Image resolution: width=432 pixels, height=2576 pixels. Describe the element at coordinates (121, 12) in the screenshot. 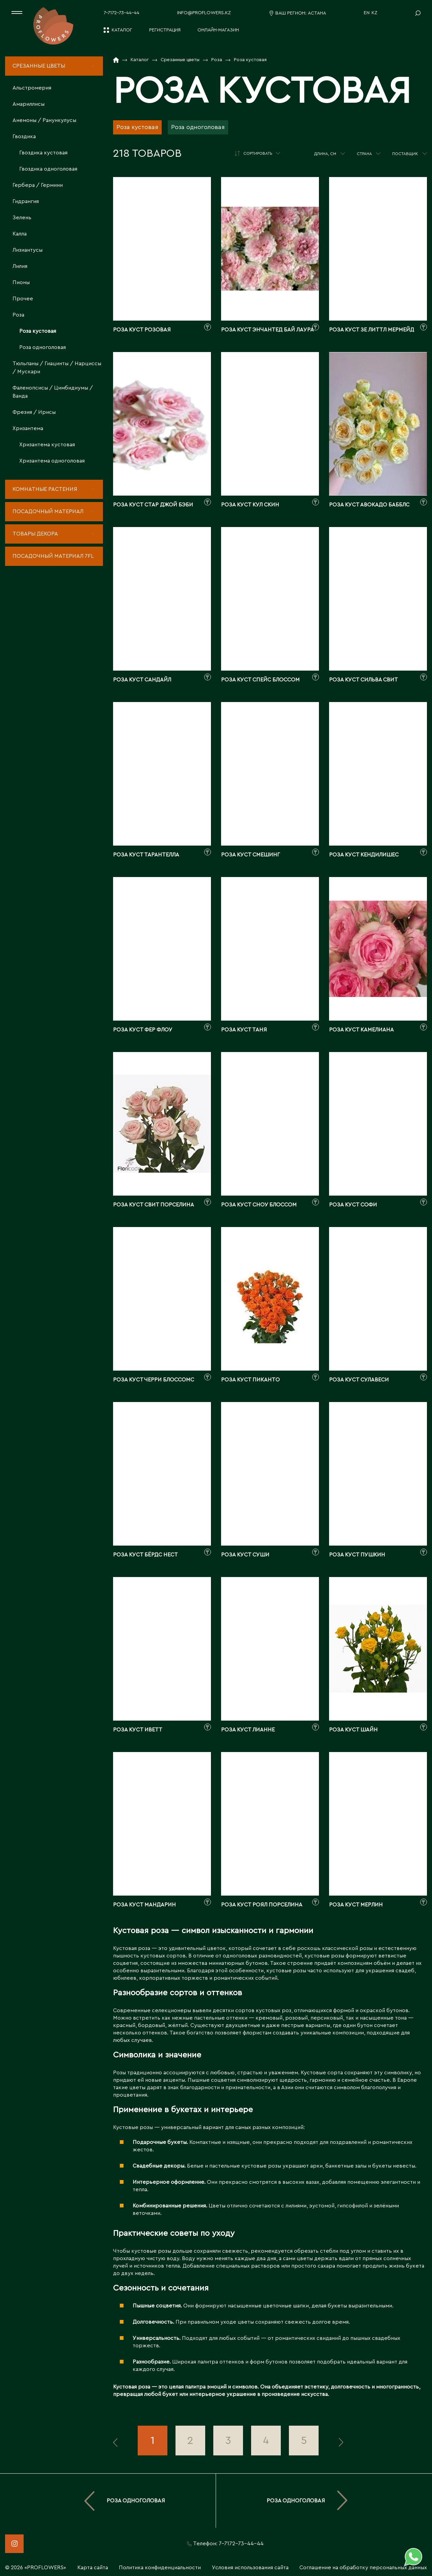

I see `7-7172-73-44-44` at that location.